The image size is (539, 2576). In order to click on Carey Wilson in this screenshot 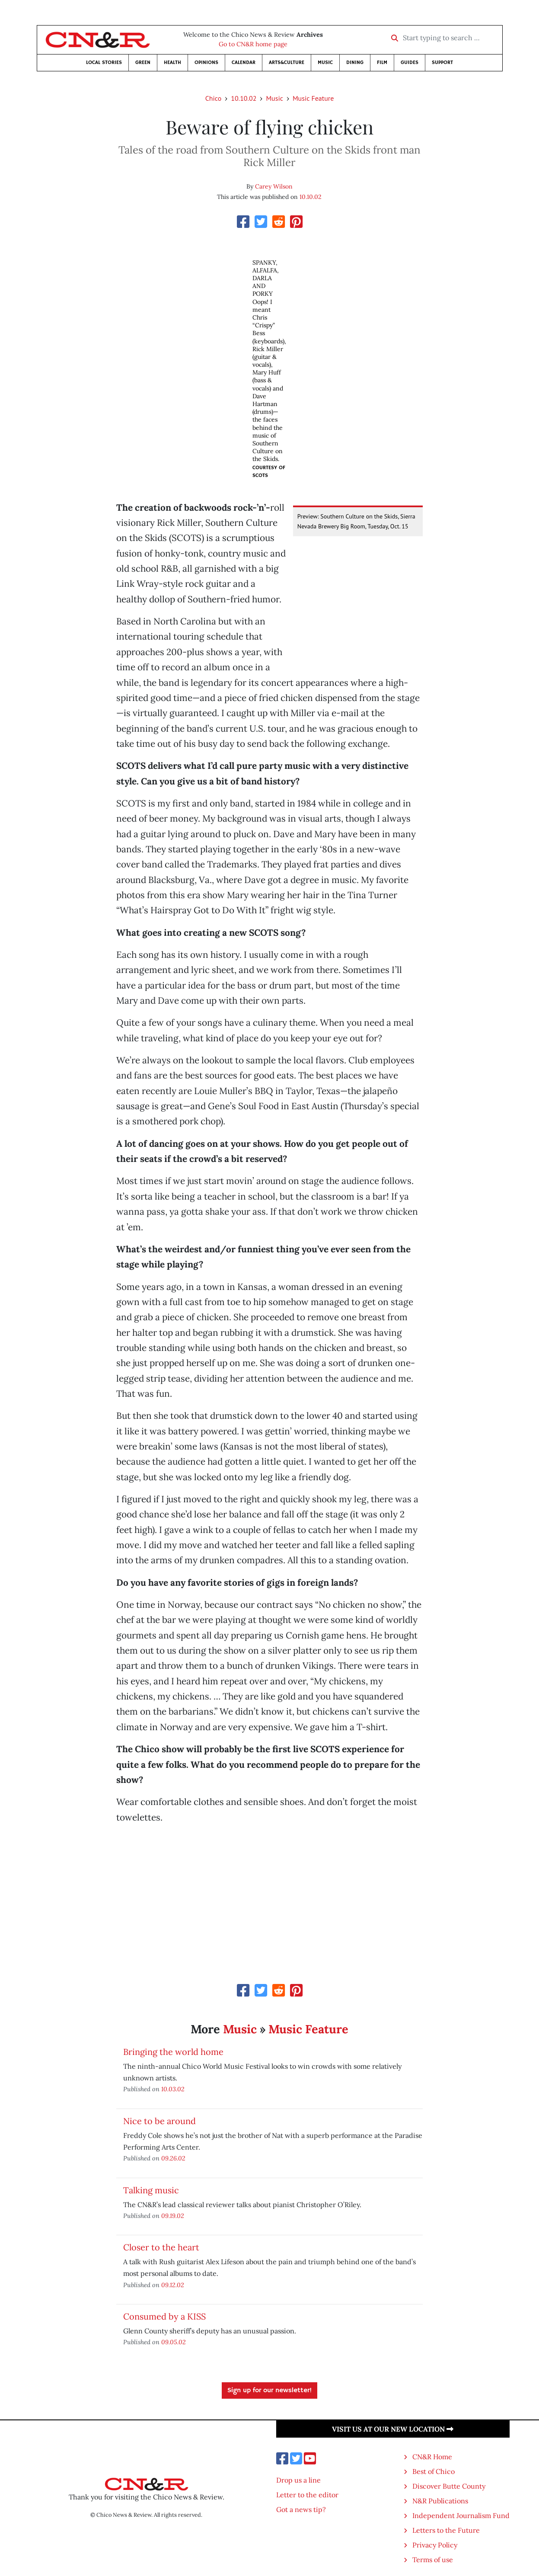, I will do `click(274, 186)`.